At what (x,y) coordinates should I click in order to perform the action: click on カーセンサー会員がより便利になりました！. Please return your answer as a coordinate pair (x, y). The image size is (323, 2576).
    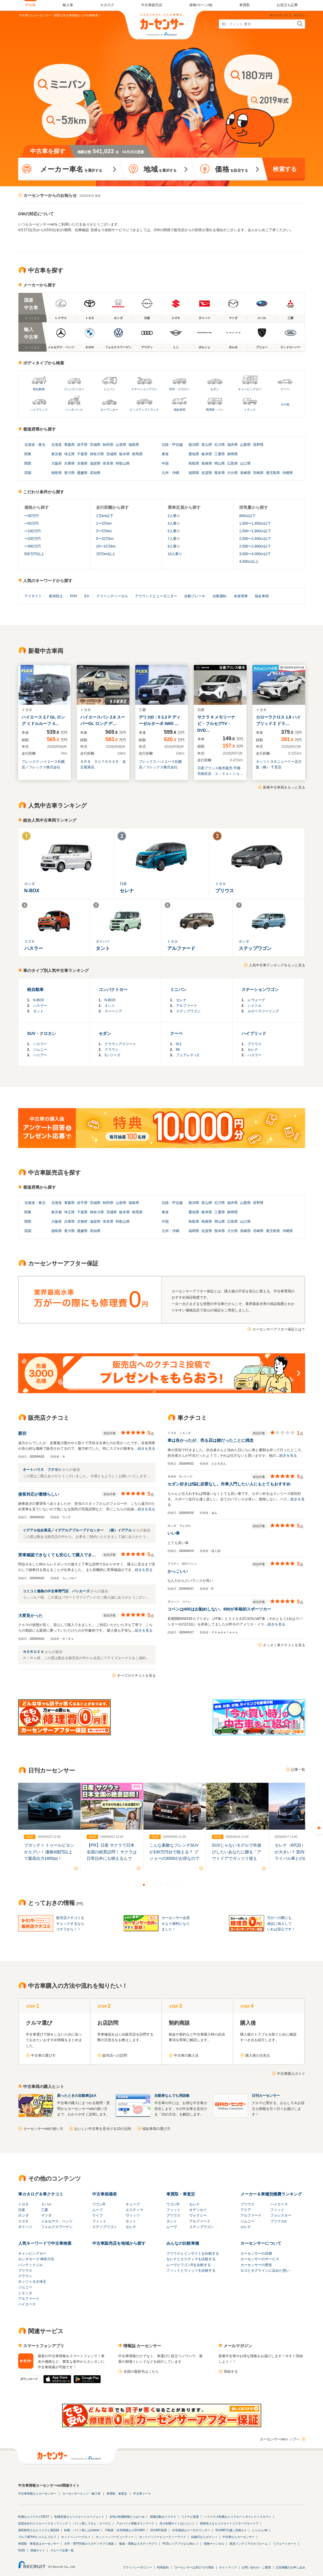
    Looking at the image, I should click on (176, 1923).